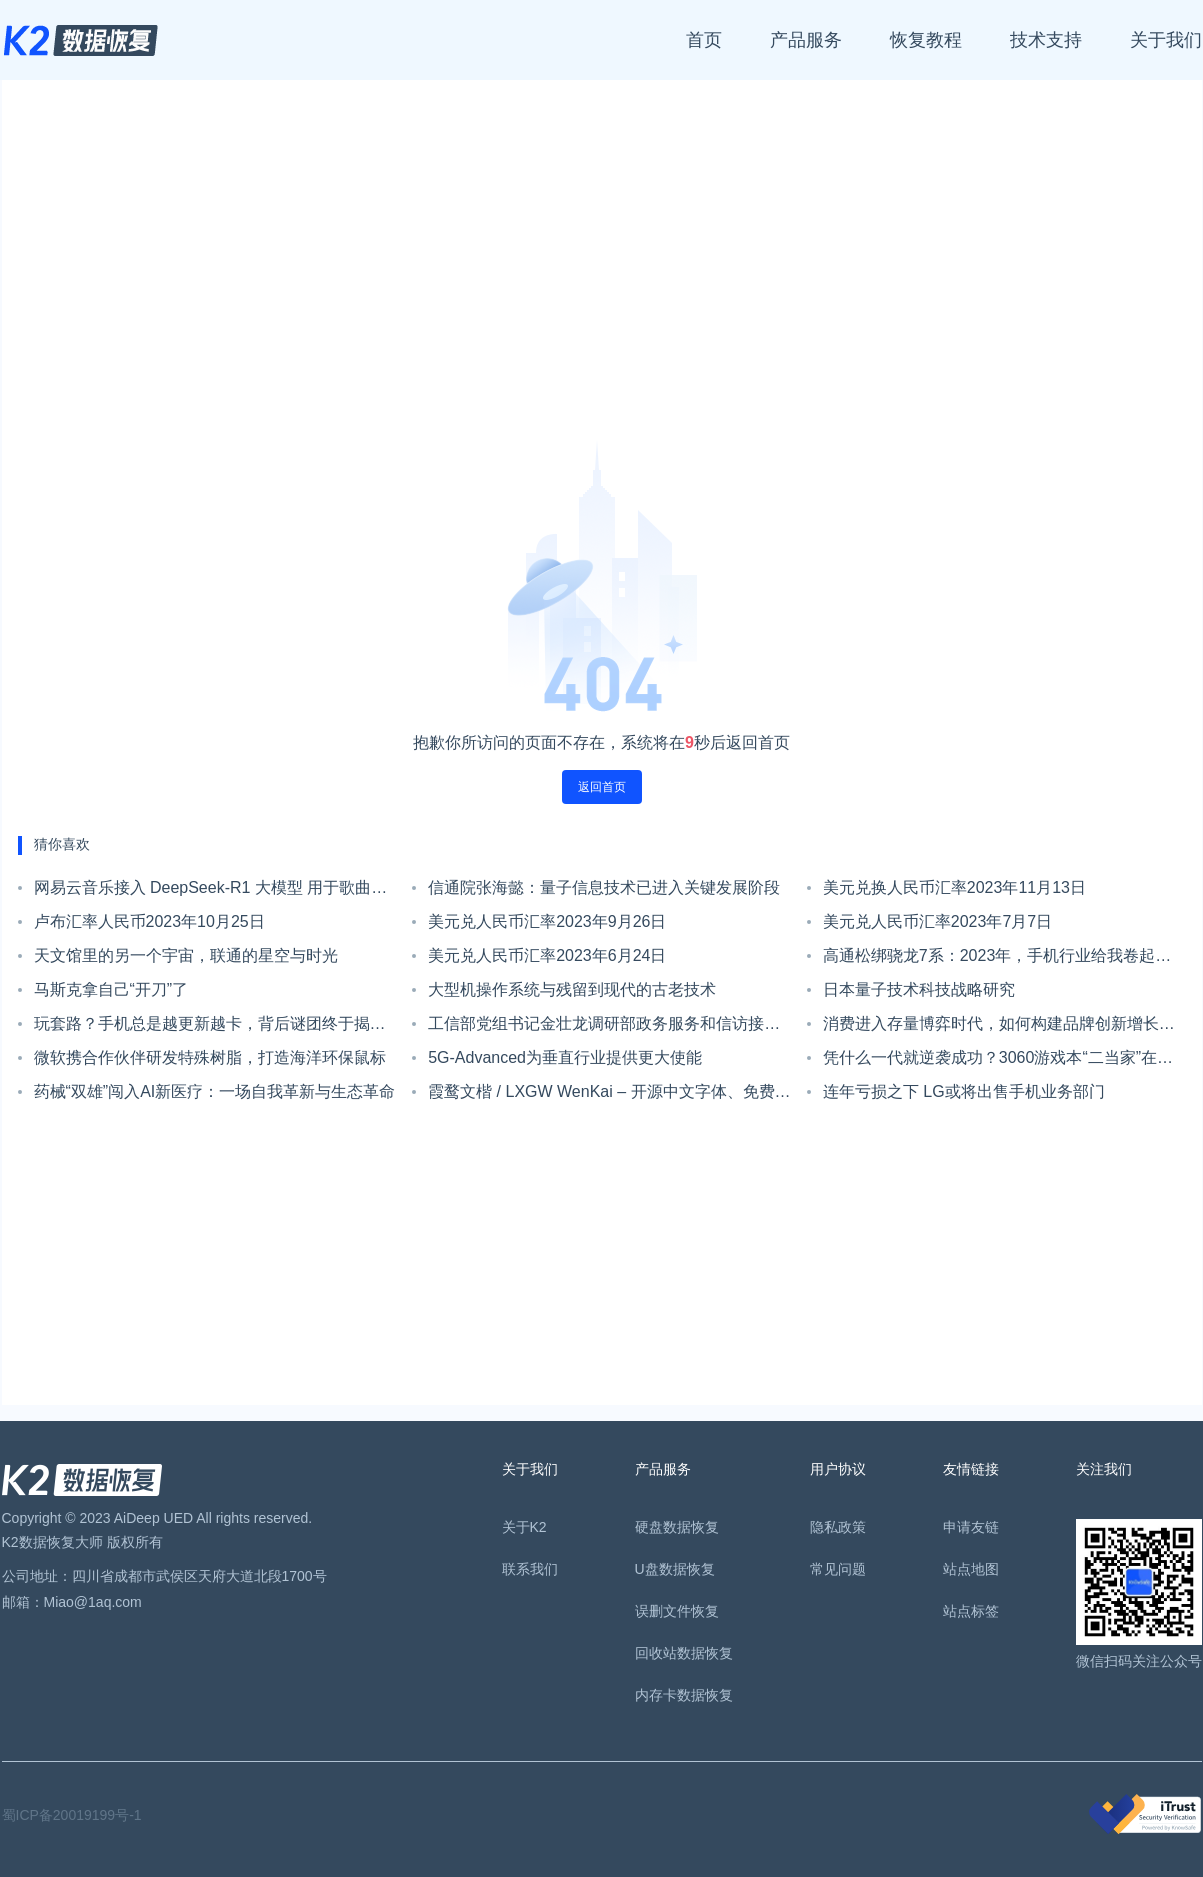 This screenshot has height=1877, width=1203. Describe the element at coordinates (210, 1057) in the screenshot. I see `微软携合作伙伴研发特殊树脂，打造海洋环保鼠标` at that location.